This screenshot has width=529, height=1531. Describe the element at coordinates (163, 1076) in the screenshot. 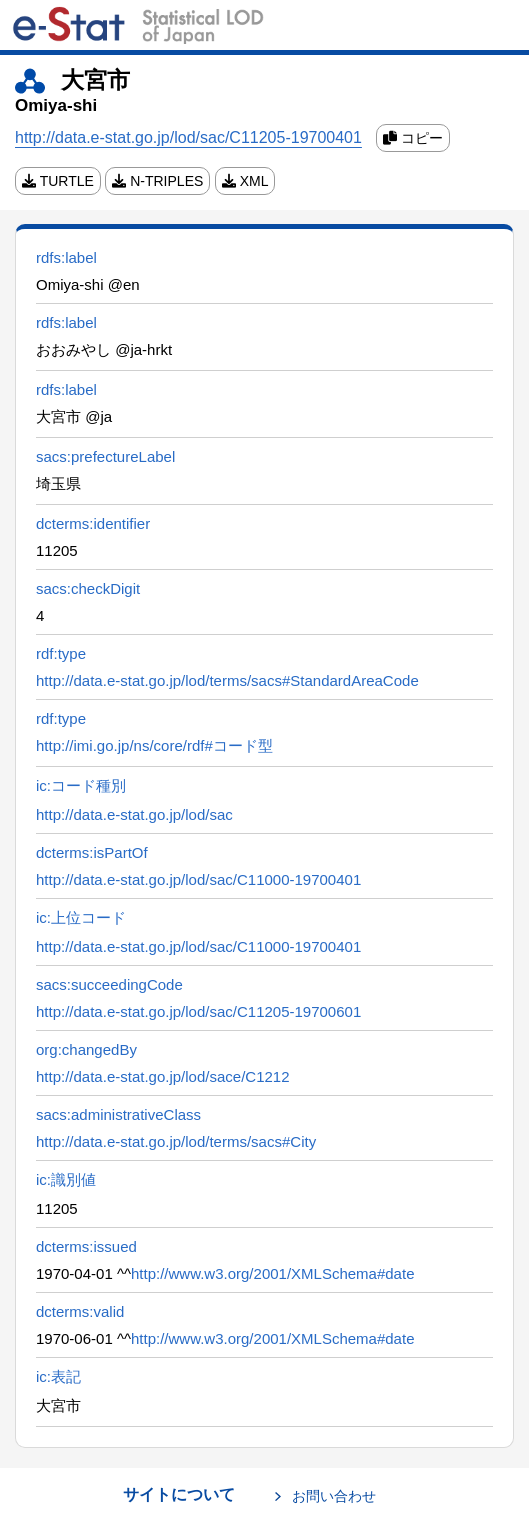

I see `http://data.e-stat.go.jp/lod/sace/C1212` at that location.